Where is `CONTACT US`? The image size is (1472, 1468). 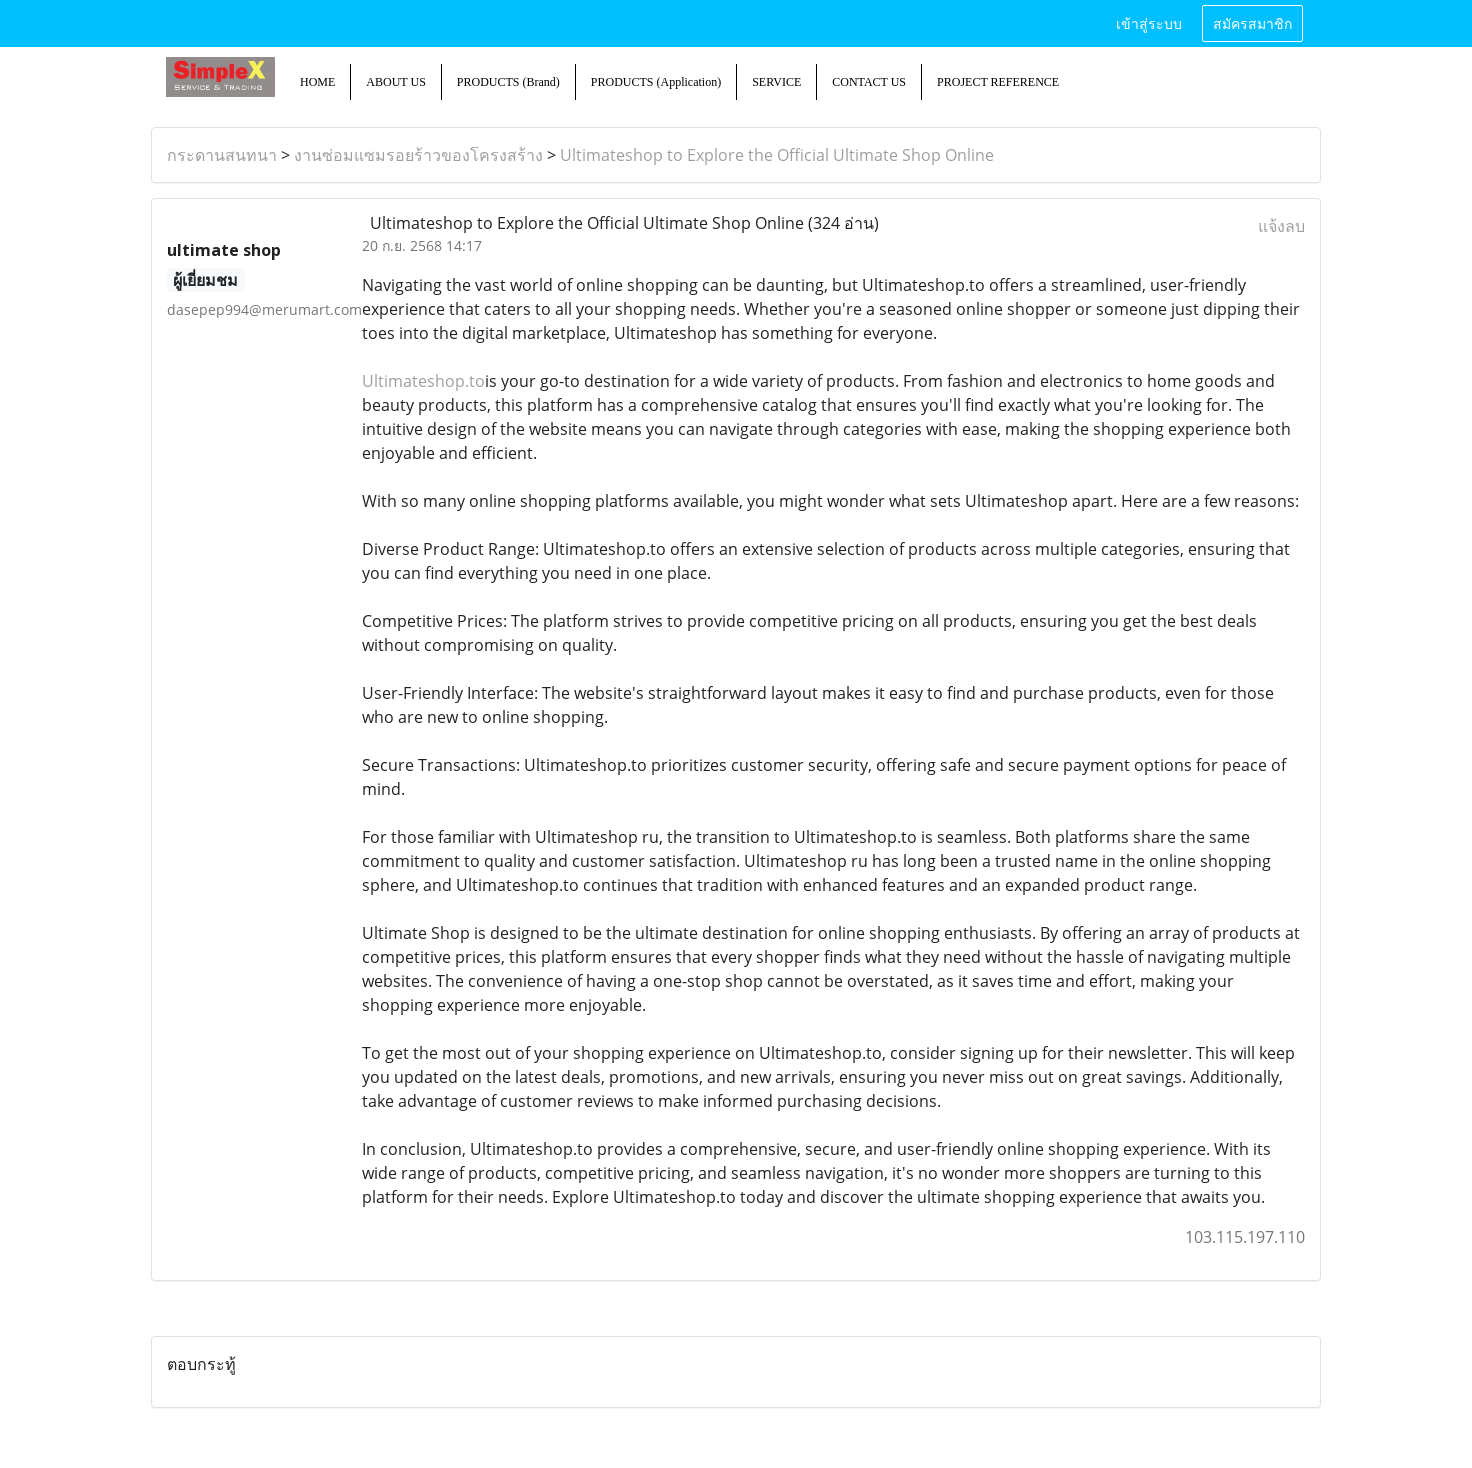 CONTACT US is located at coordinates (869, 82).